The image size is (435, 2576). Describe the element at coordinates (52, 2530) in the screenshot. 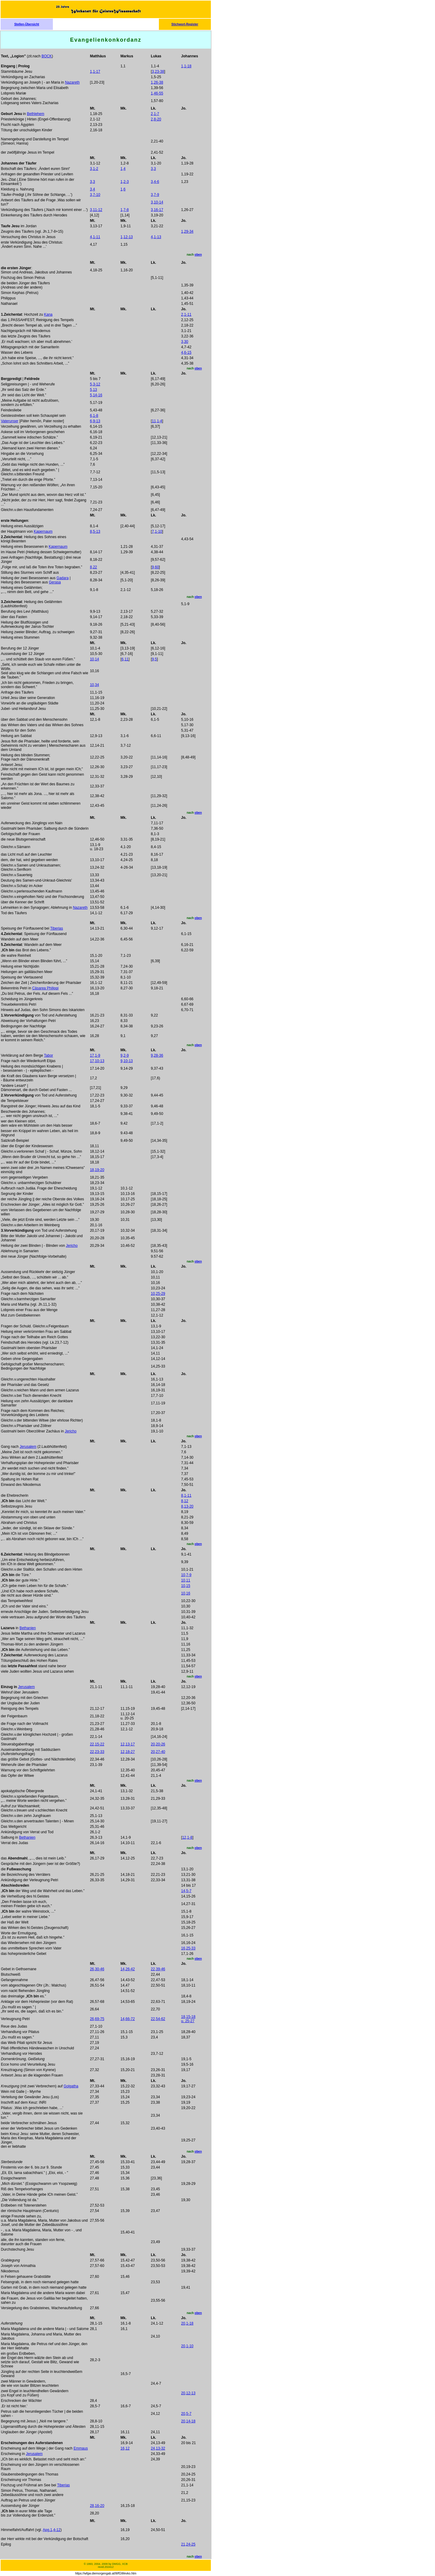

I see `Apg.1,4-12` at that location.